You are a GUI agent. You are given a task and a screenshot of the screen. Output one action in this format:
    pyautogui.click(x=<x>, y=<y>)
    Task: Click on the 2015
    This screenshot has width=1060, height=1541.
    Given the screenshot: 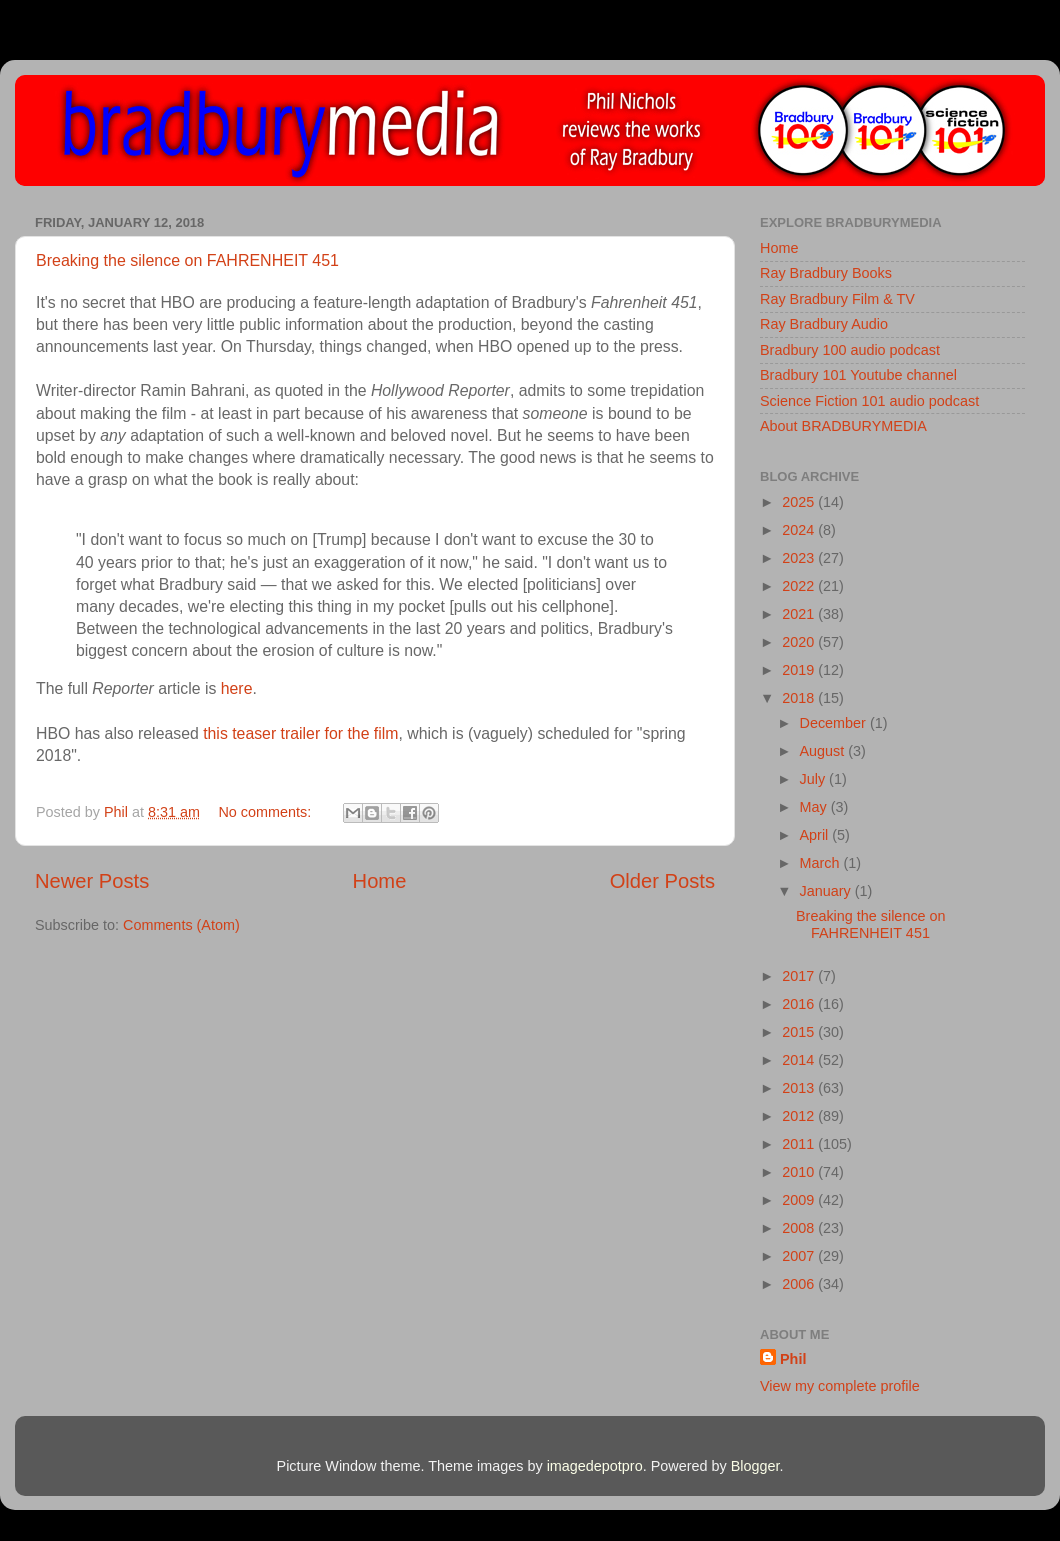 What is the action you would take?
    pyautogui.click(x=800, y=1032)
    